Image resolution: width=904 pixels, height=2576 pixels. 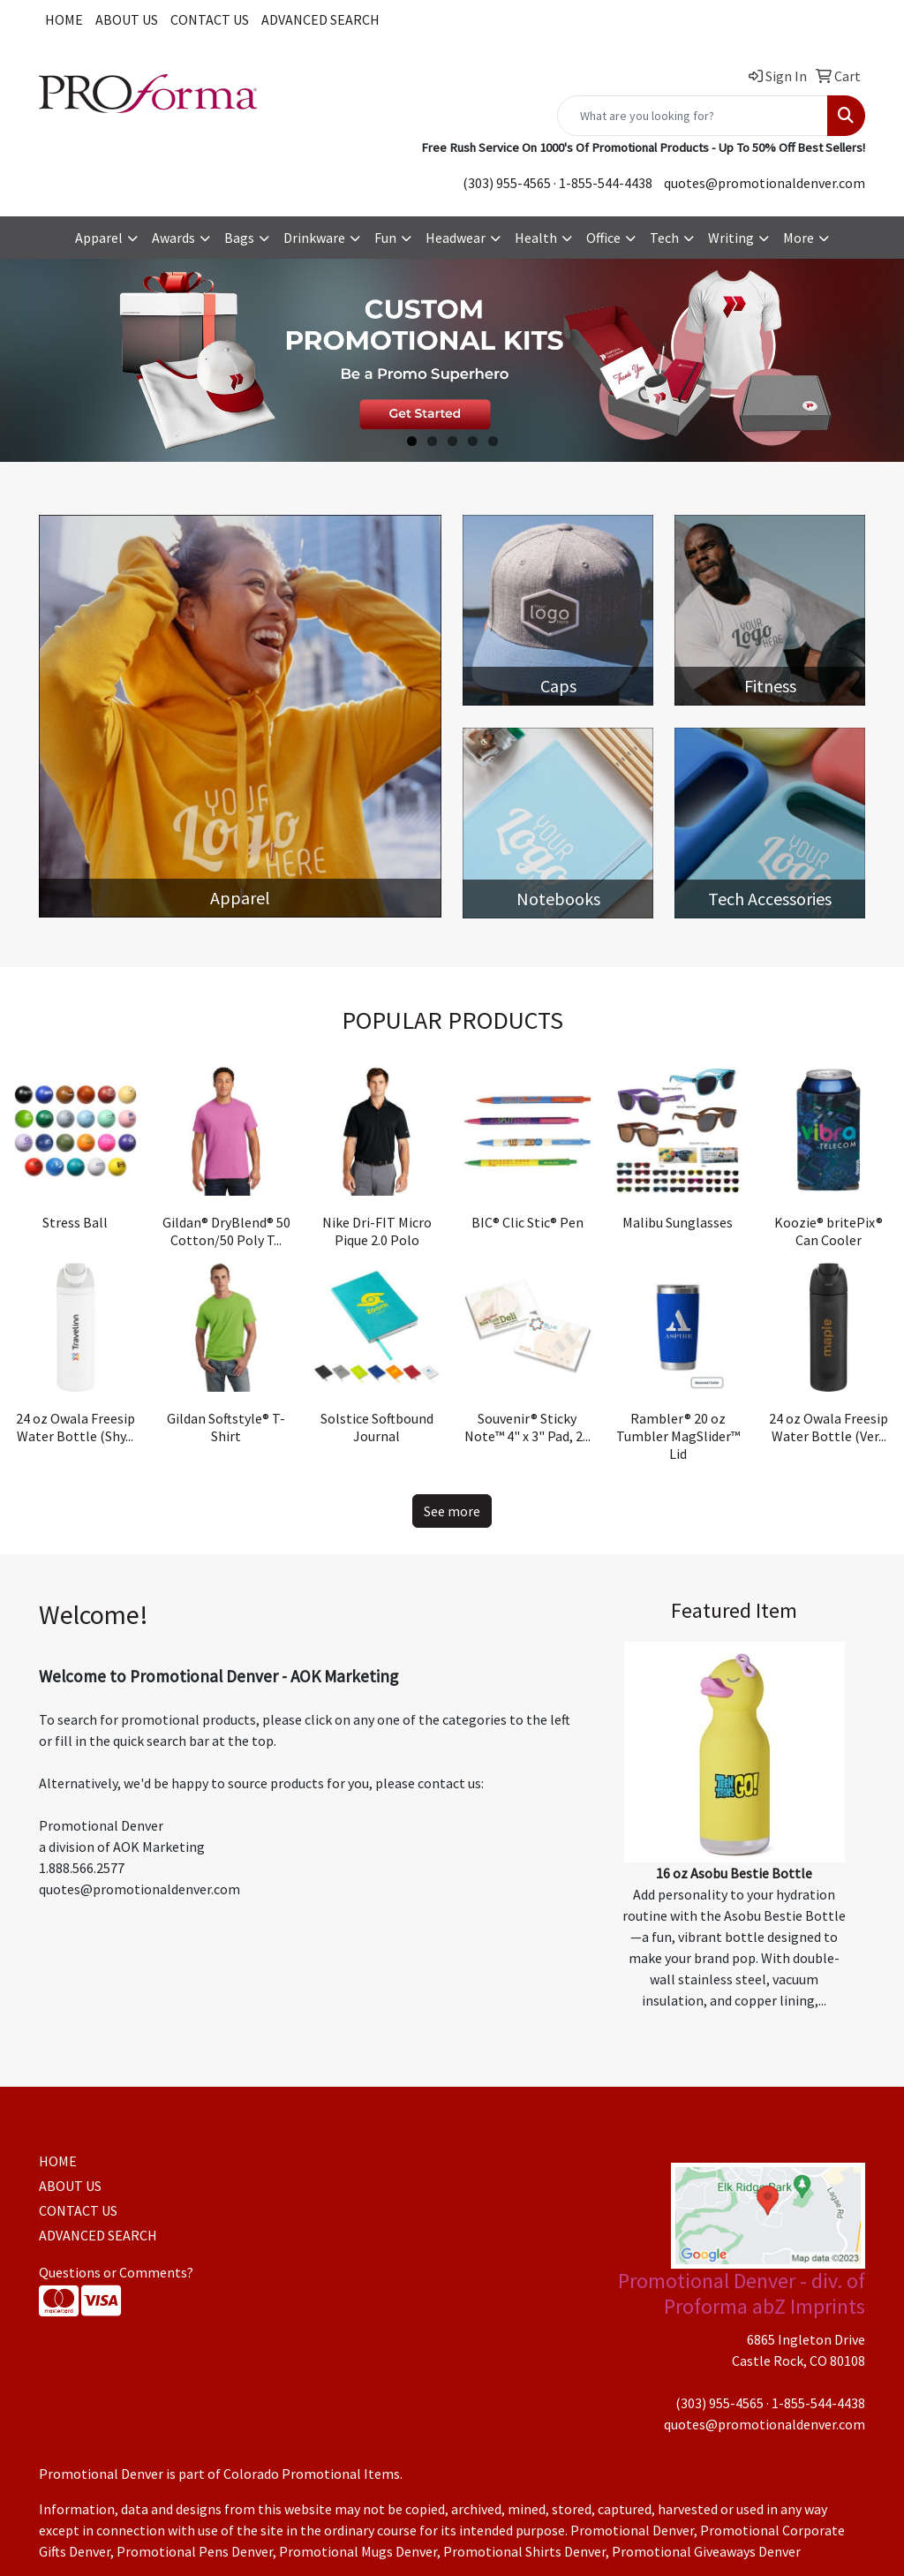 I want to click on See more, so click(x=452, y=1511).